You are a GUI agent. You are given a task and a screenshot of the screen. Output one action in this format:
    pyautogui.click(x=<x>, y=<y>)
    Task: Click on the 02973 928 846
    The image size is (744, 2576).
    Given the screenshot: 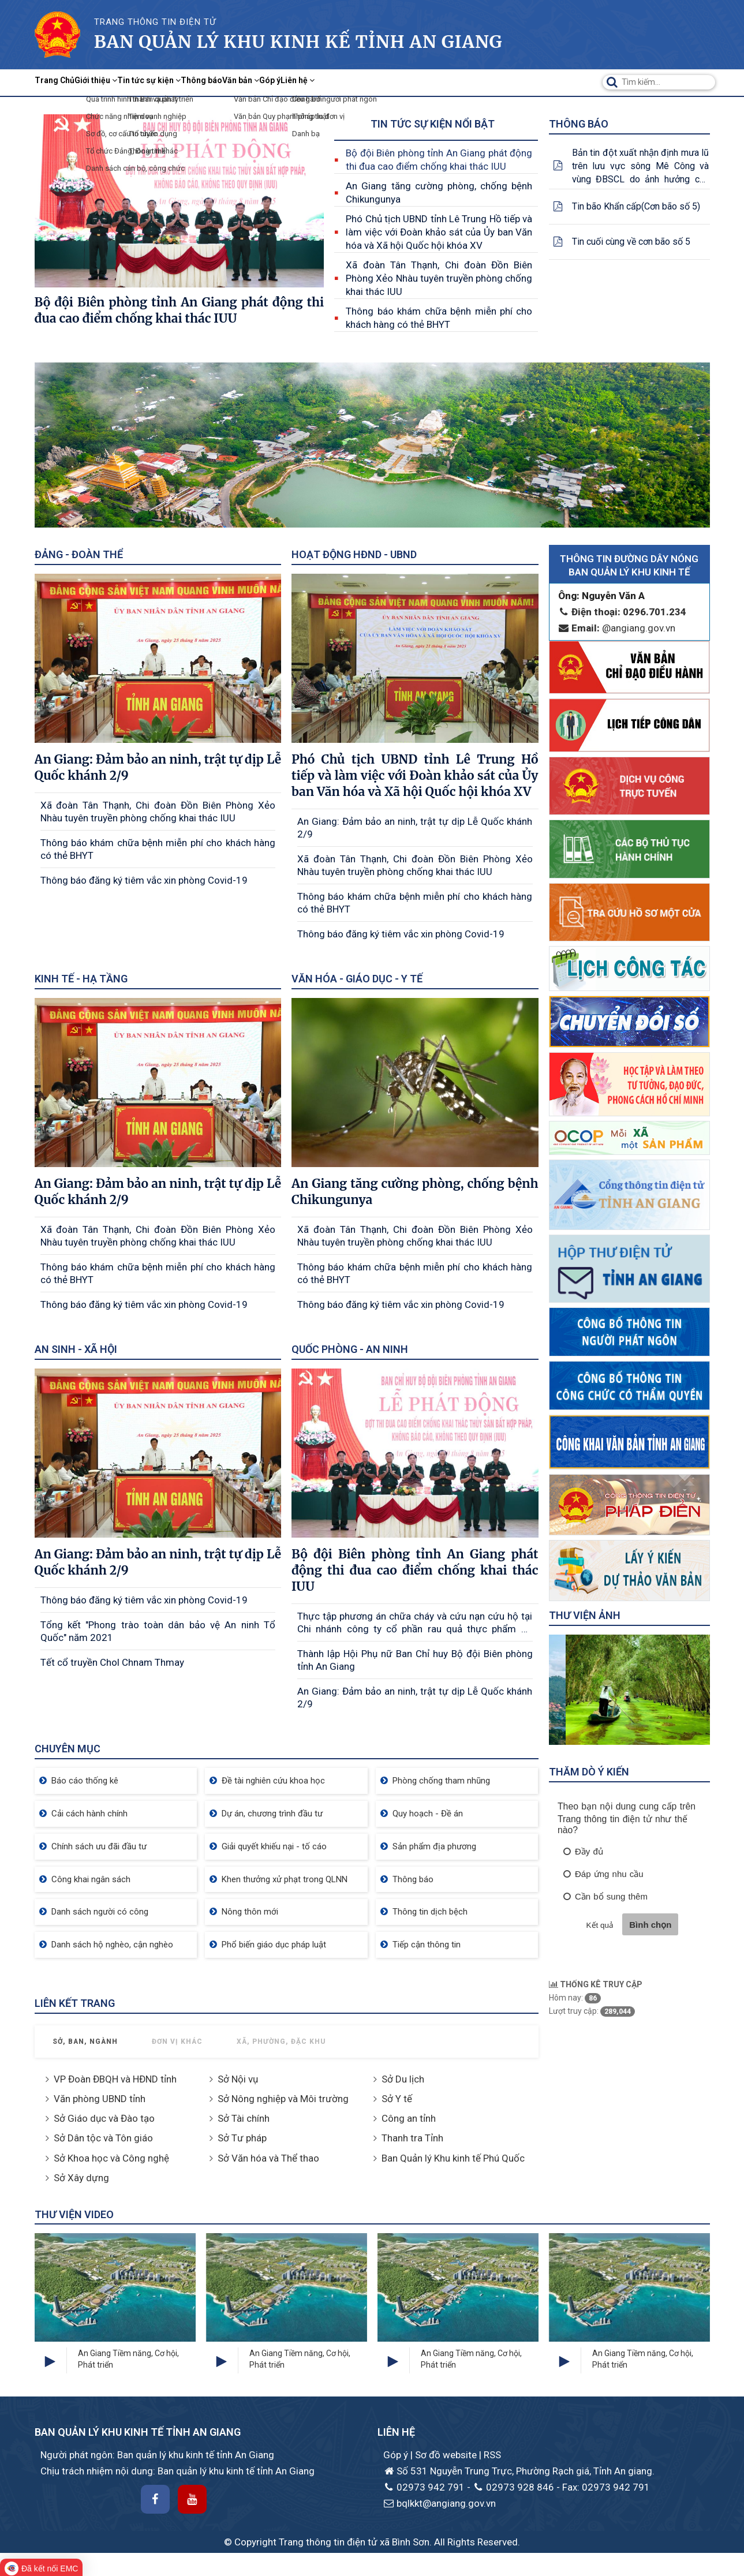 What is the action you would take?
    pyautogui.click(x=513, y=2487)
    